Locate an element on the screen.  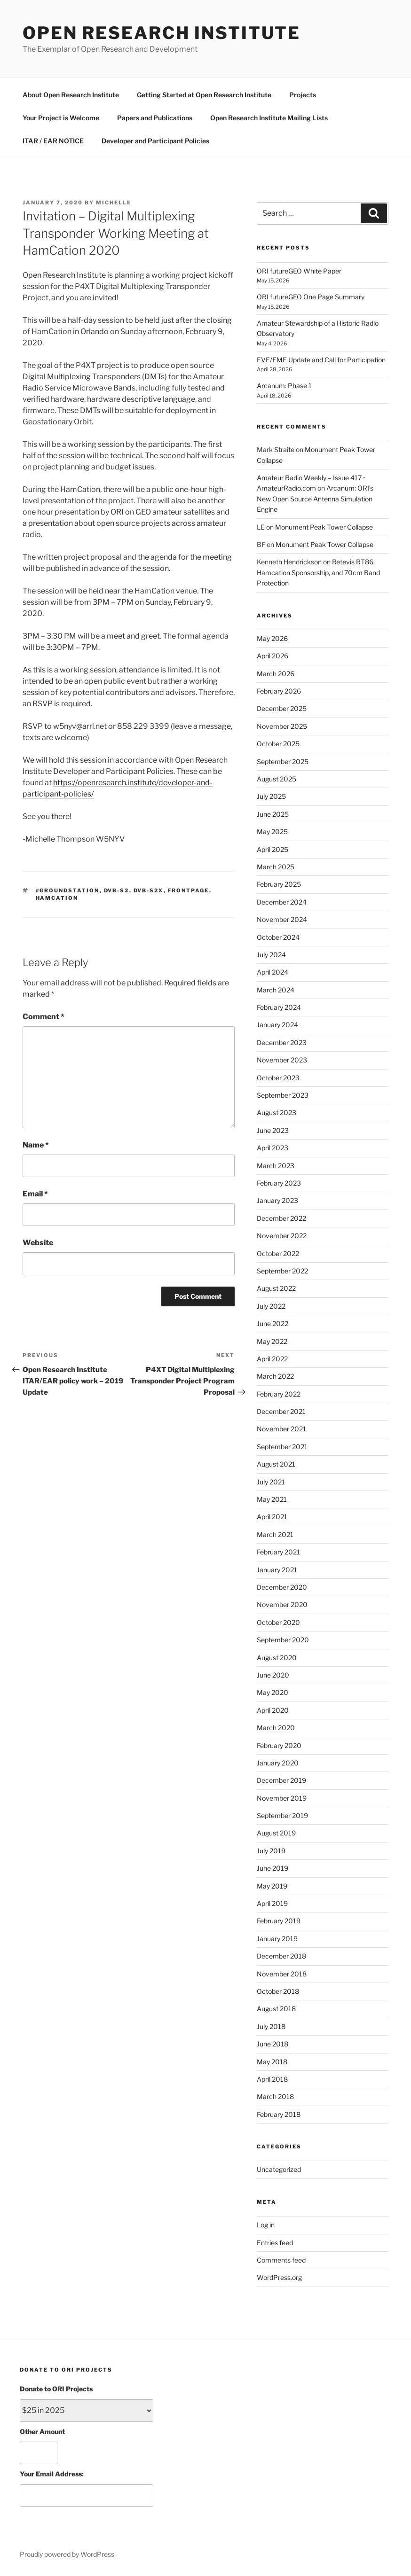
February 2025 is located at coordinates (279, 884).